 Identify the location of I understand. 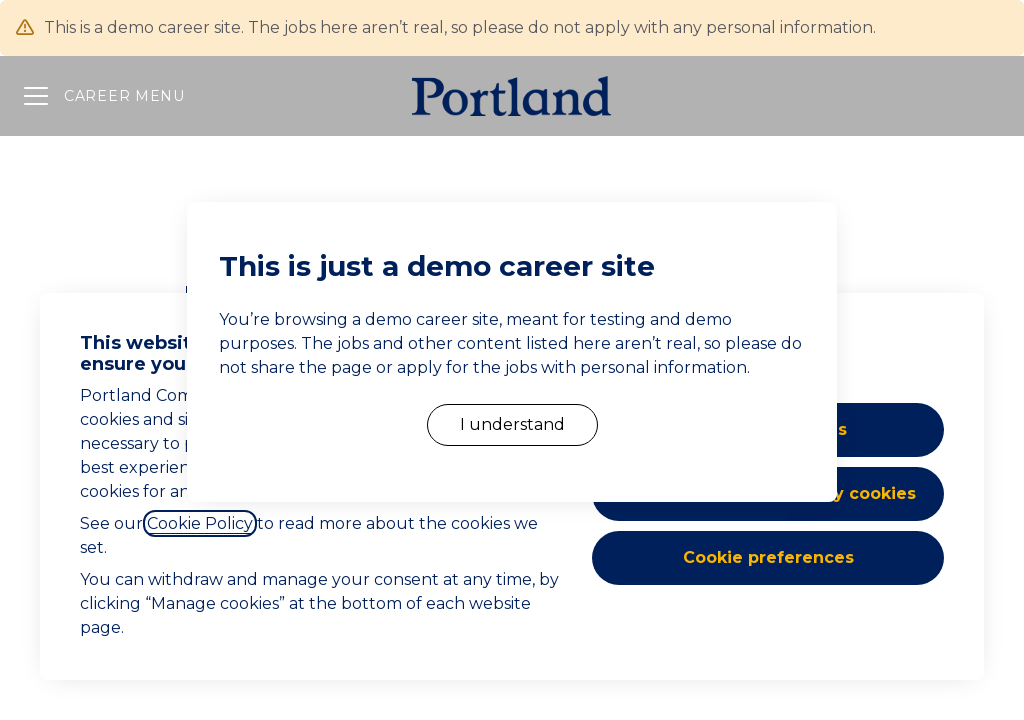
(512, 424).